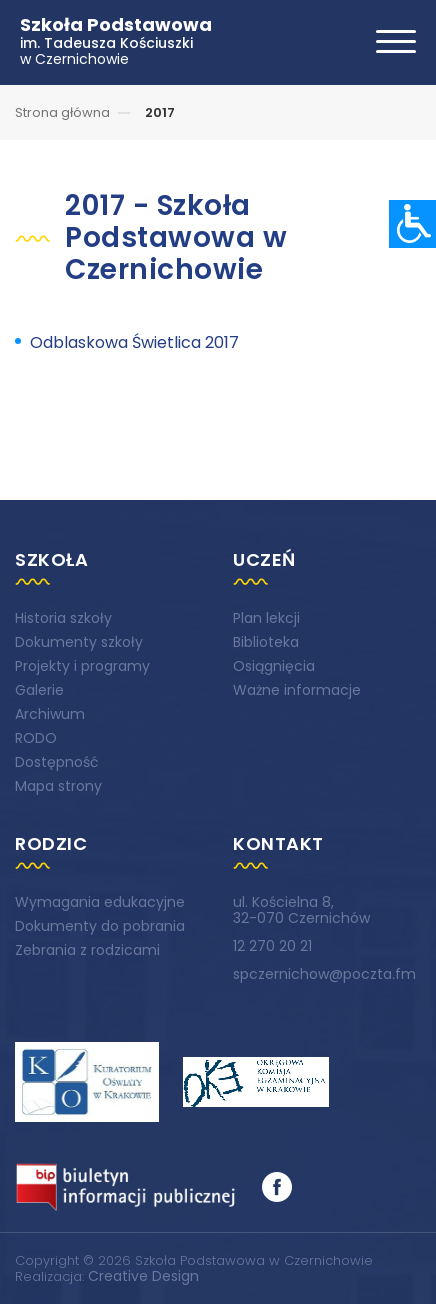  I want to click on Historia szkoły, so click(63, 618).